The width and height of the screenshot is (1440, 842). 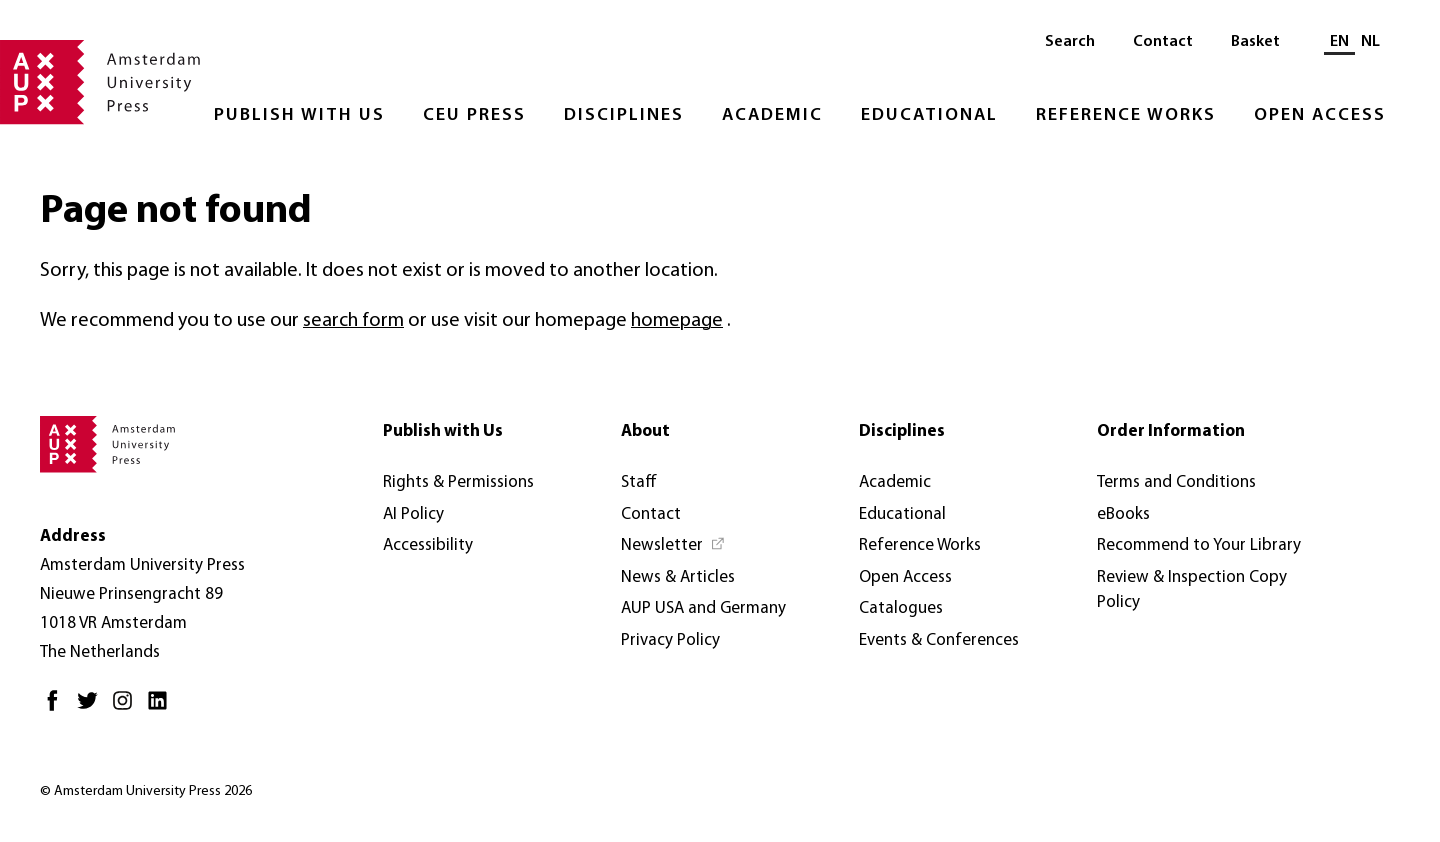 What do you see at coordinates (1176, 482) in the screenshot?
I see `Terms and Conditions` at bounding box center [1176, 482].